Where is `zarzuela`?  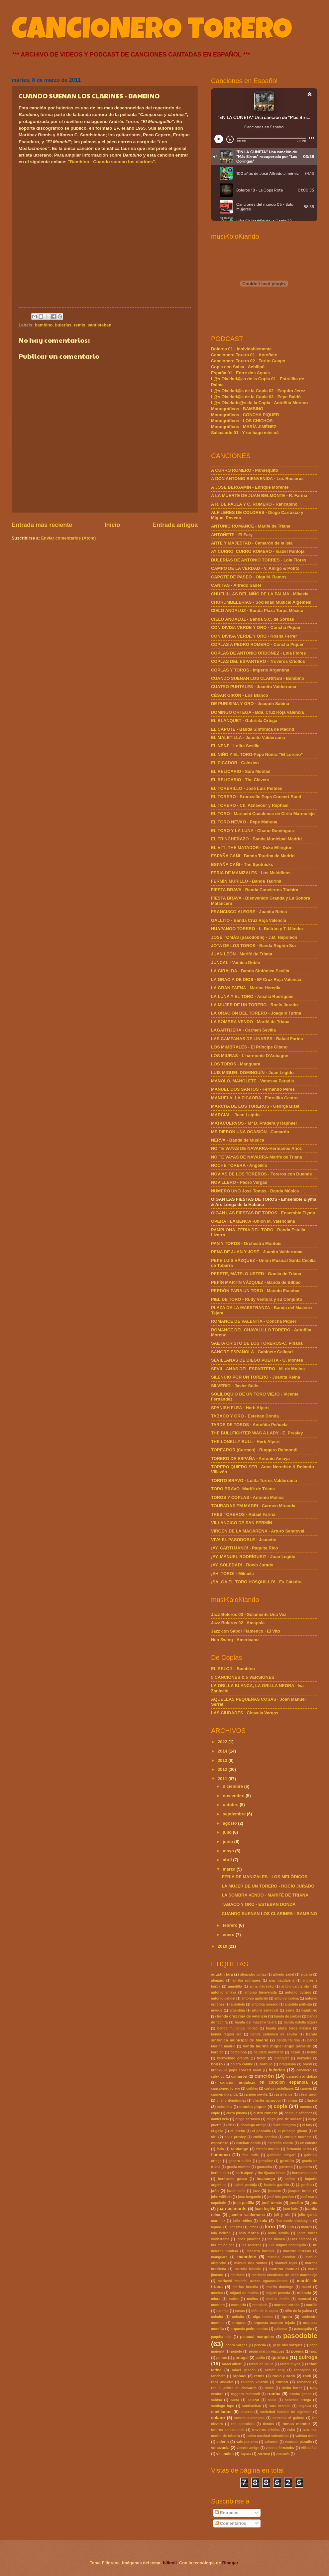
zarzuela is located at coordinates (283, 2454).